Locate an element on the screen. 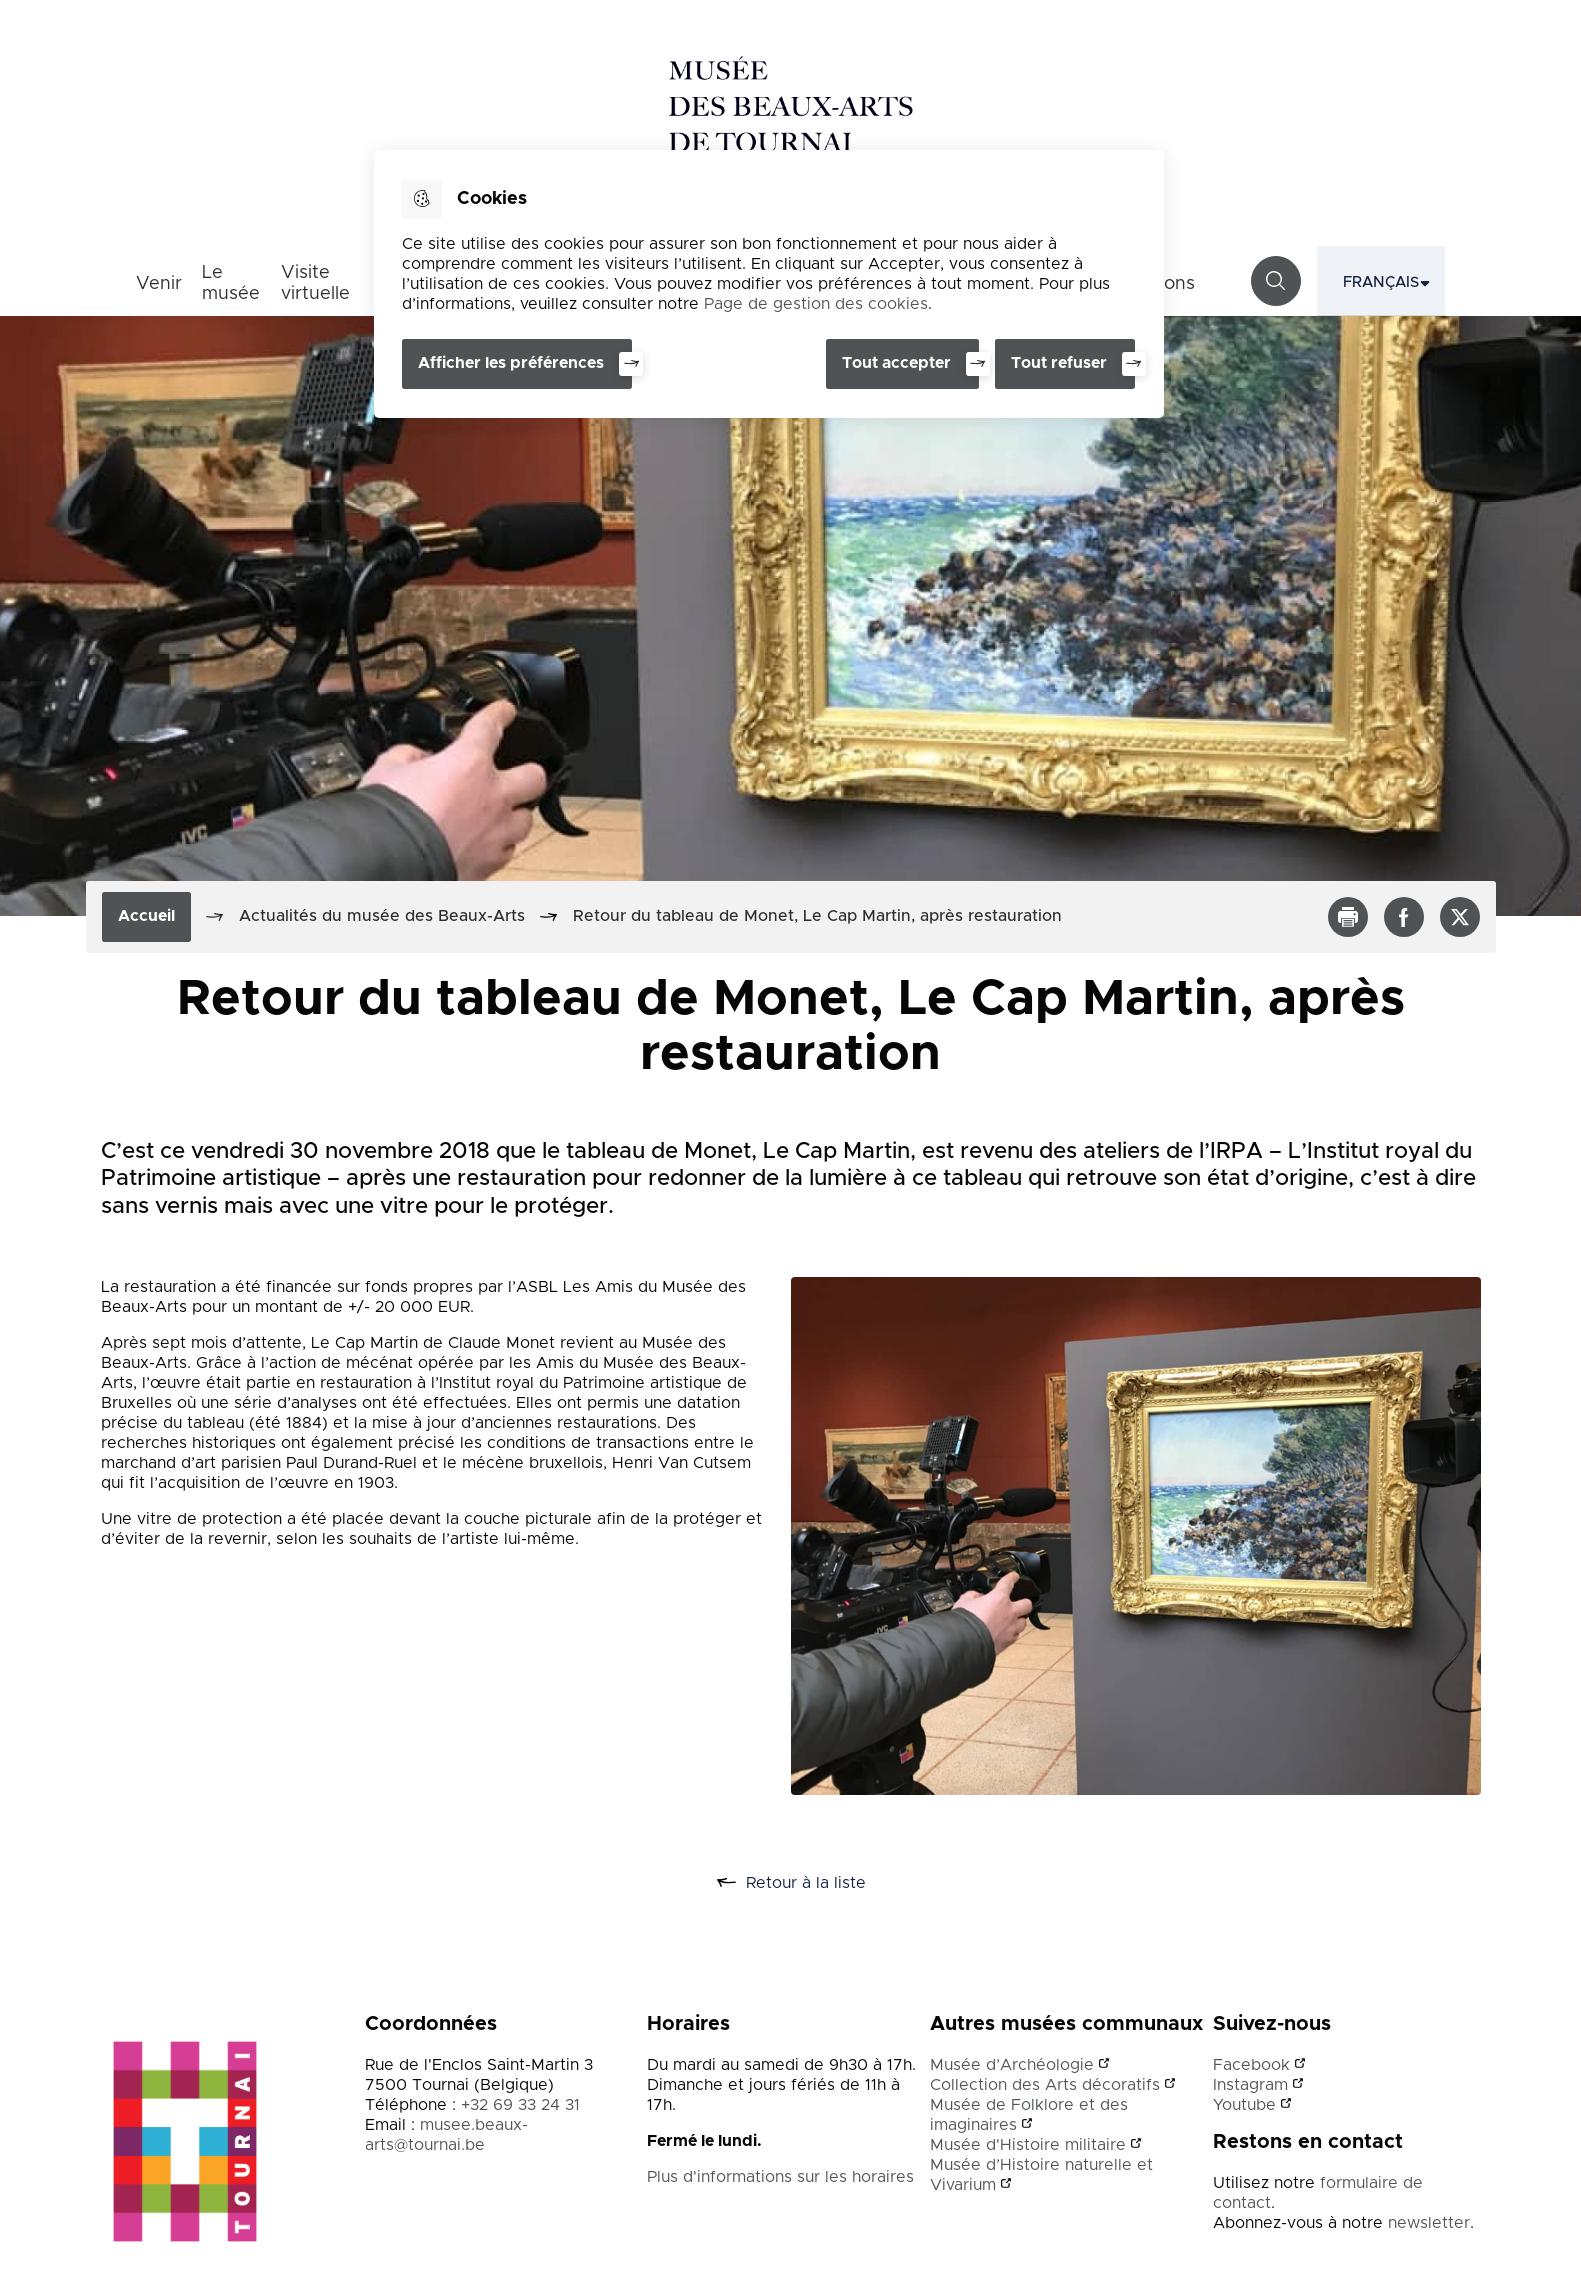  musee.beaux-arts@tournai.be is located at coordinates (446, 2135).